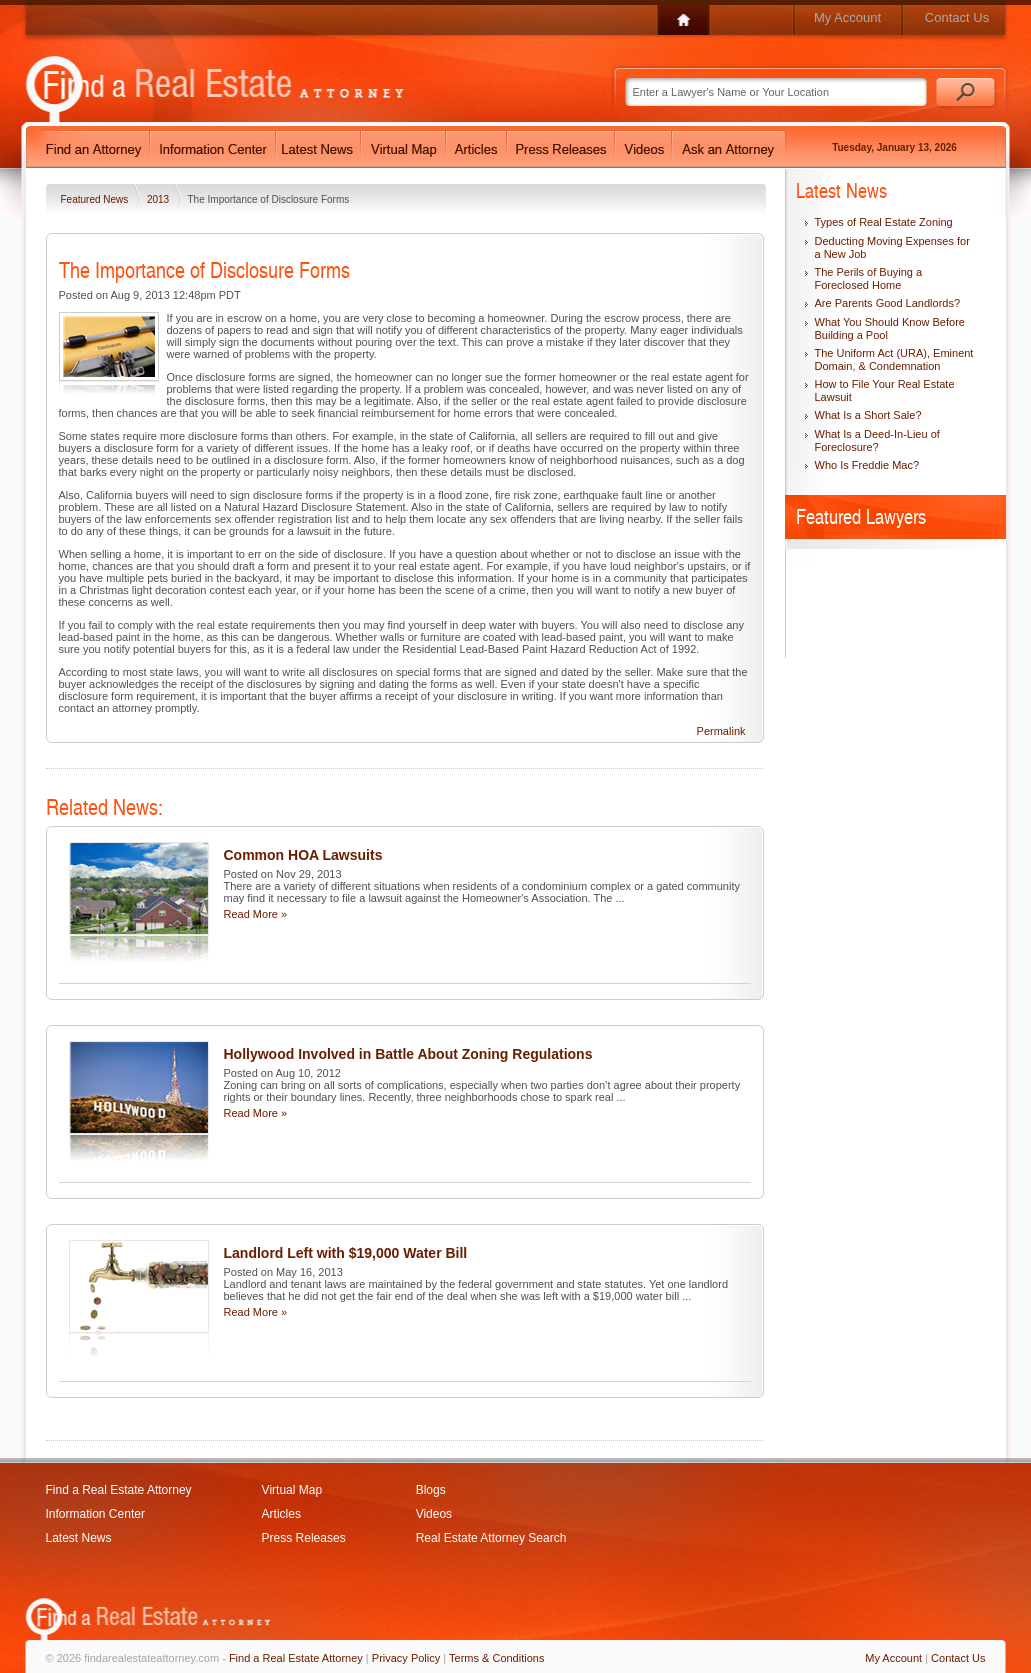 The image size is (1031, 1673). I want to click on Types of Real Estate Zoning, so click(884, 222).